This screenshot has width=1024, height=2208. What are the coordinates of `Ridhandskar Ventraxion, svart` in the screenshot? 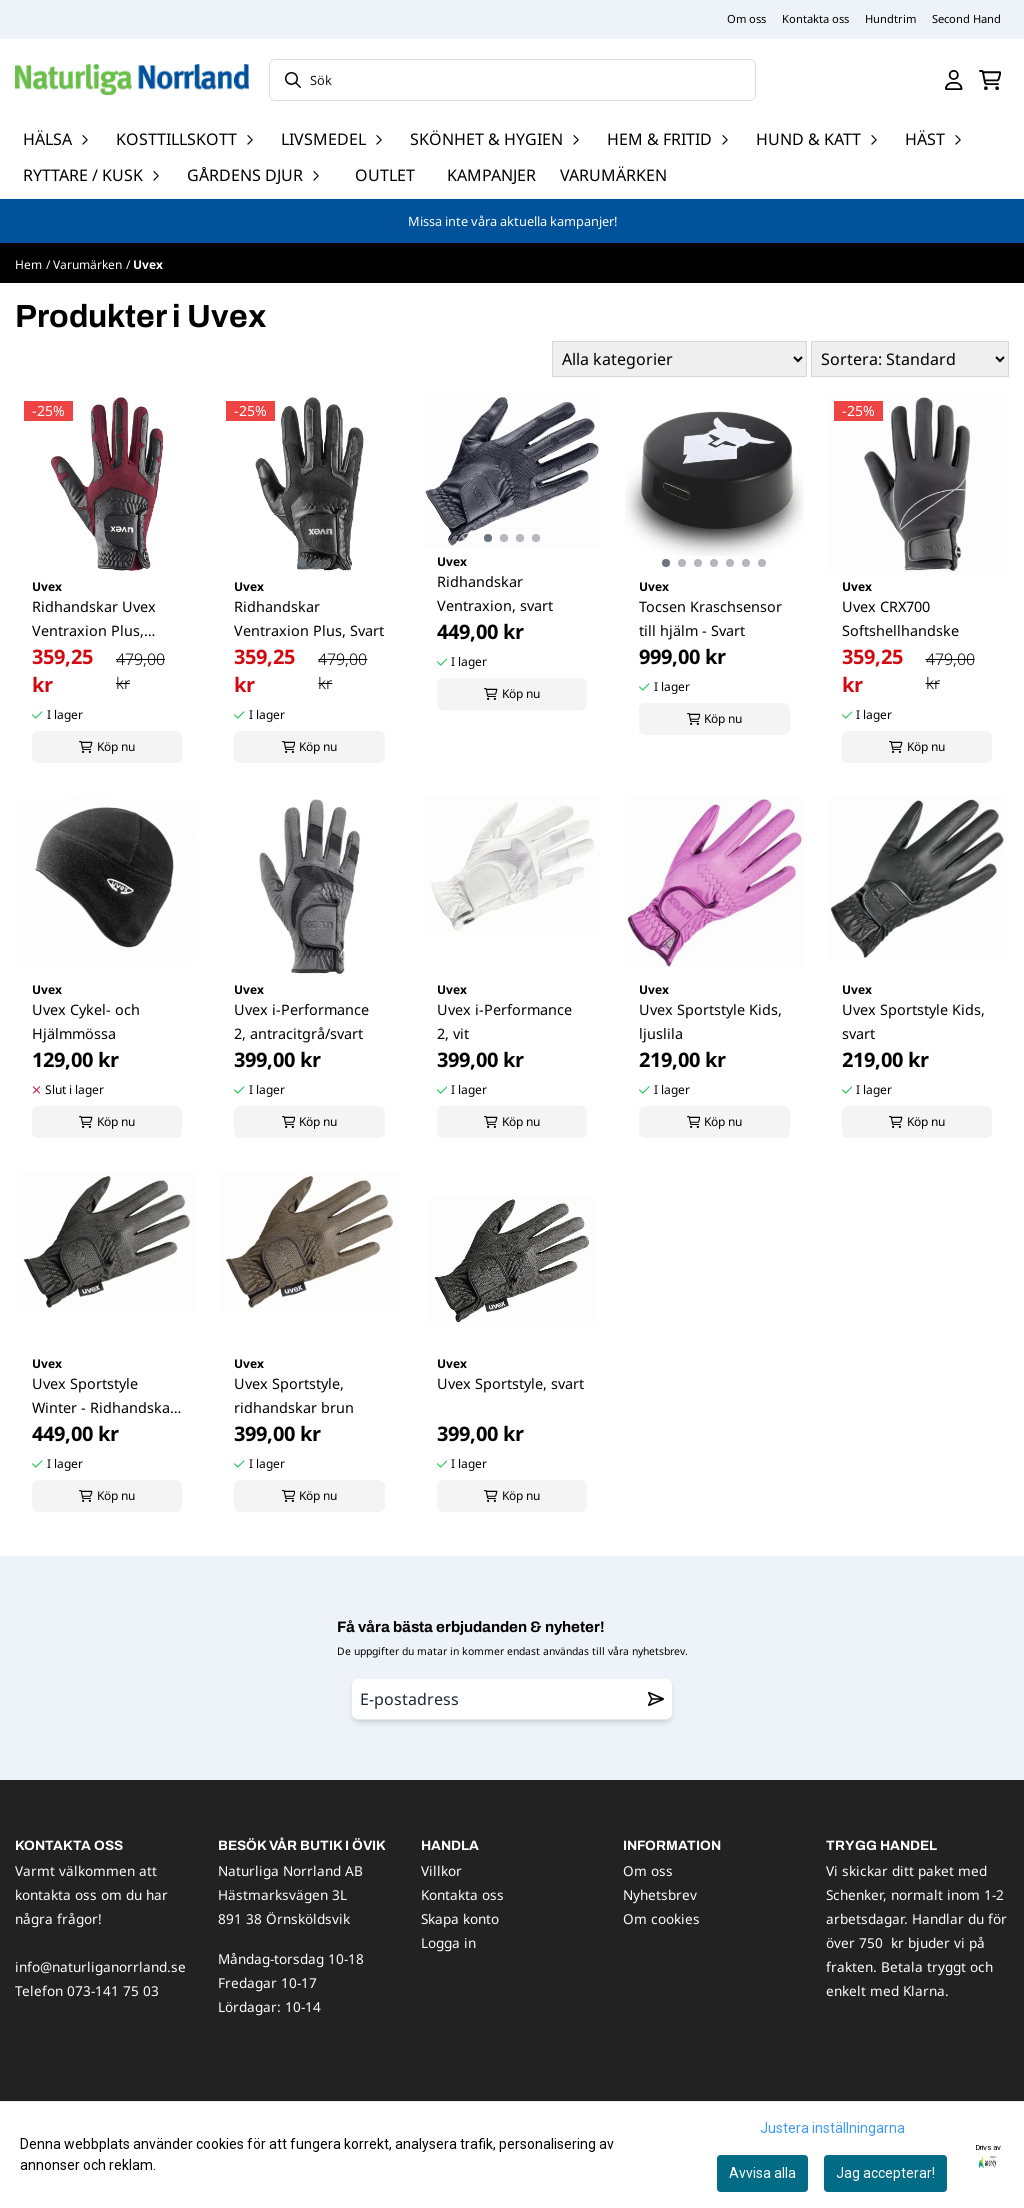 It's located at (495, 593).